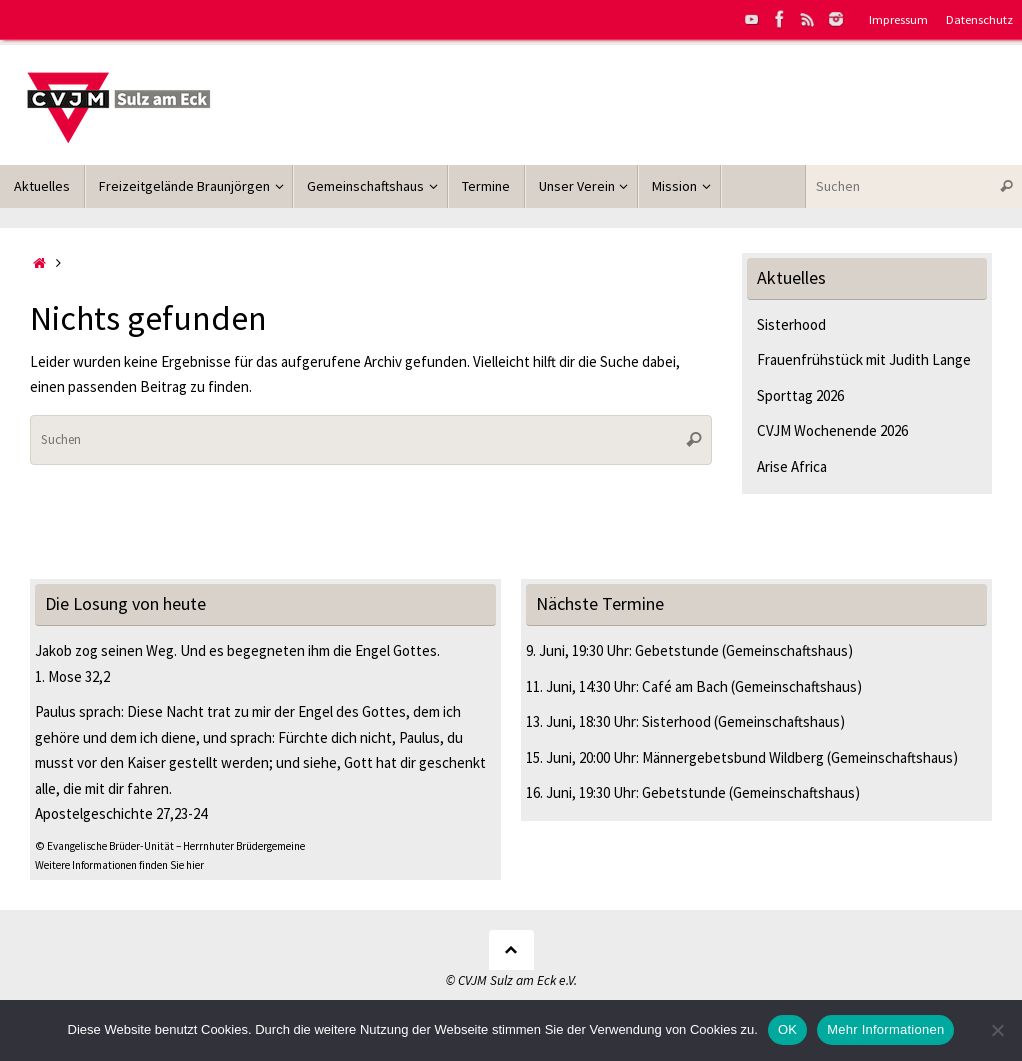  Describe the element at coordinates (787, 1029) in the screenshot. I see `OK` at that location.